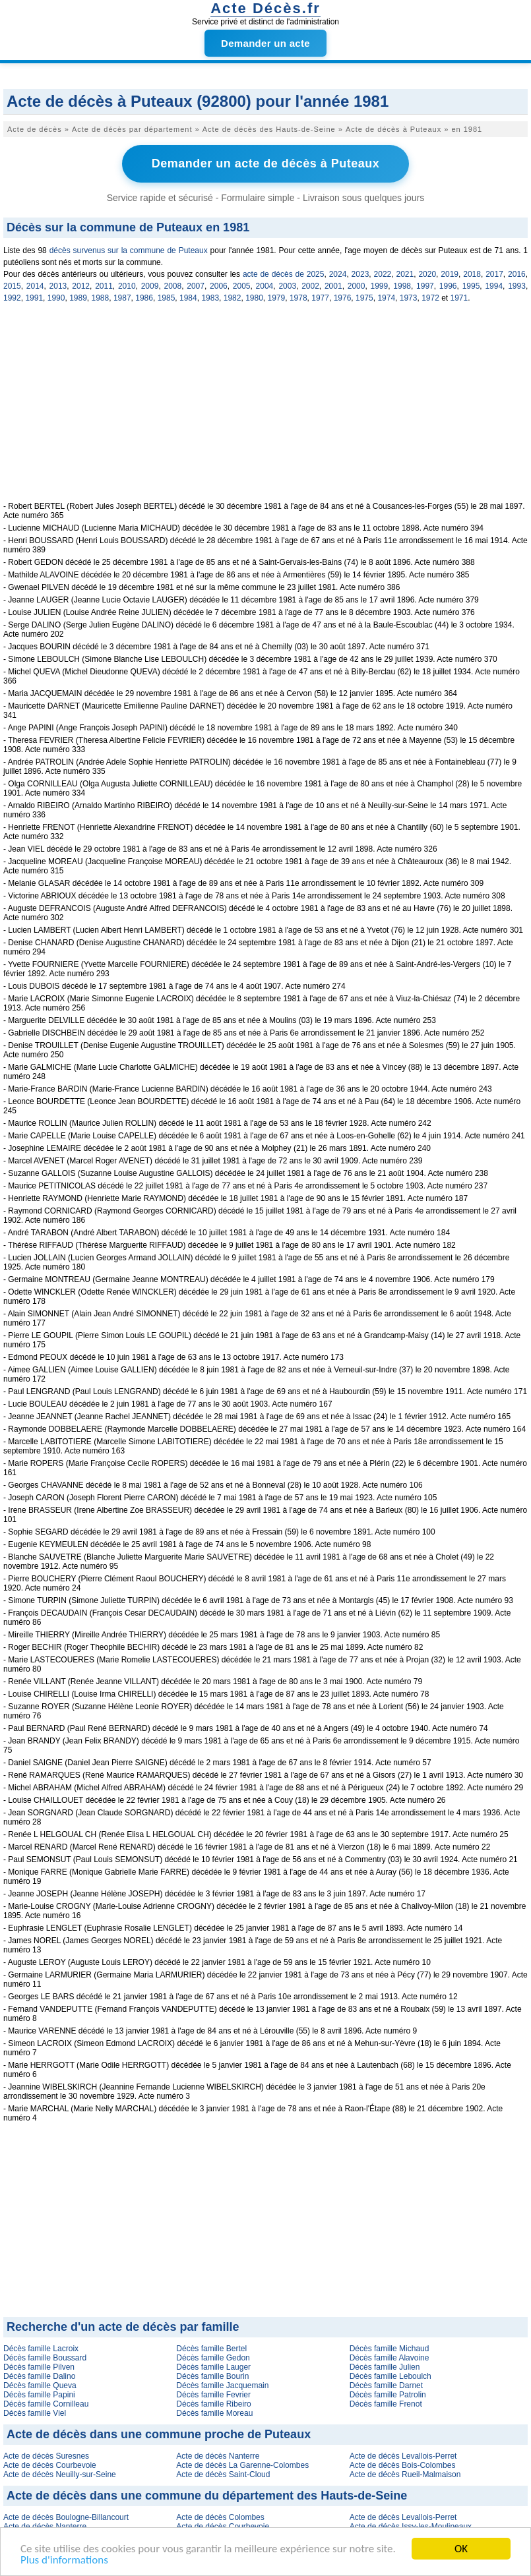 This screenshot has height=2576, width=531. Describe the element at coordinates (58, 286) in the screenshot. I see `2013` at that location.